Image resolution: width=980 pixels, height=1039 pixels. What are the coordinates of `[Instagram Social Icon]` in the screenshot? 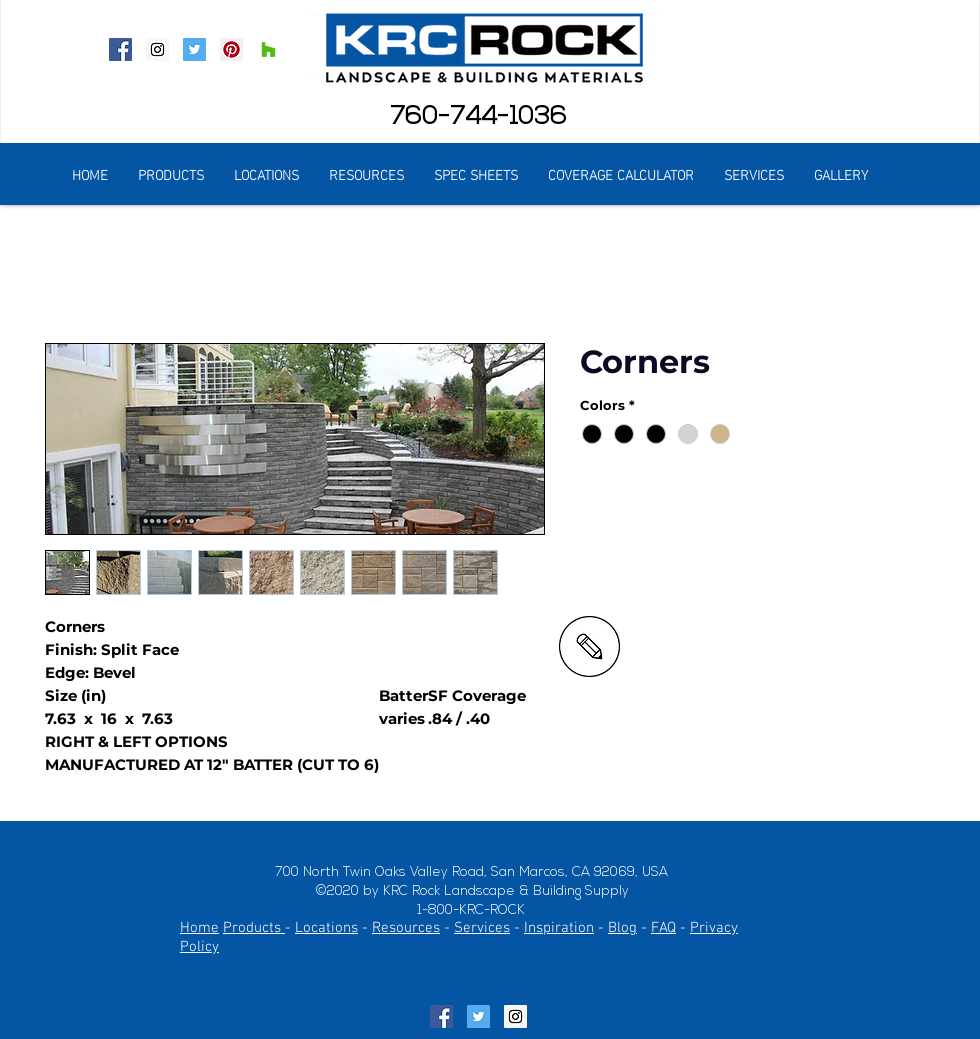 It's located at (157, 49).